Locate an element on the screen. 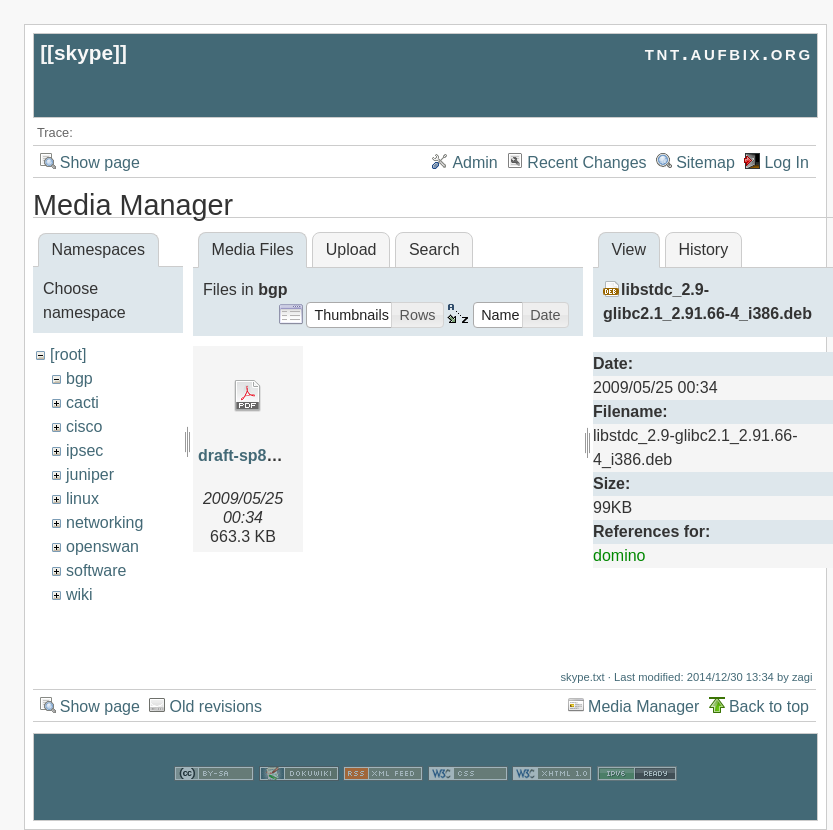 The height and width of the screenshot is (830, 833). Old revisions is located at coordinates (215, 710).